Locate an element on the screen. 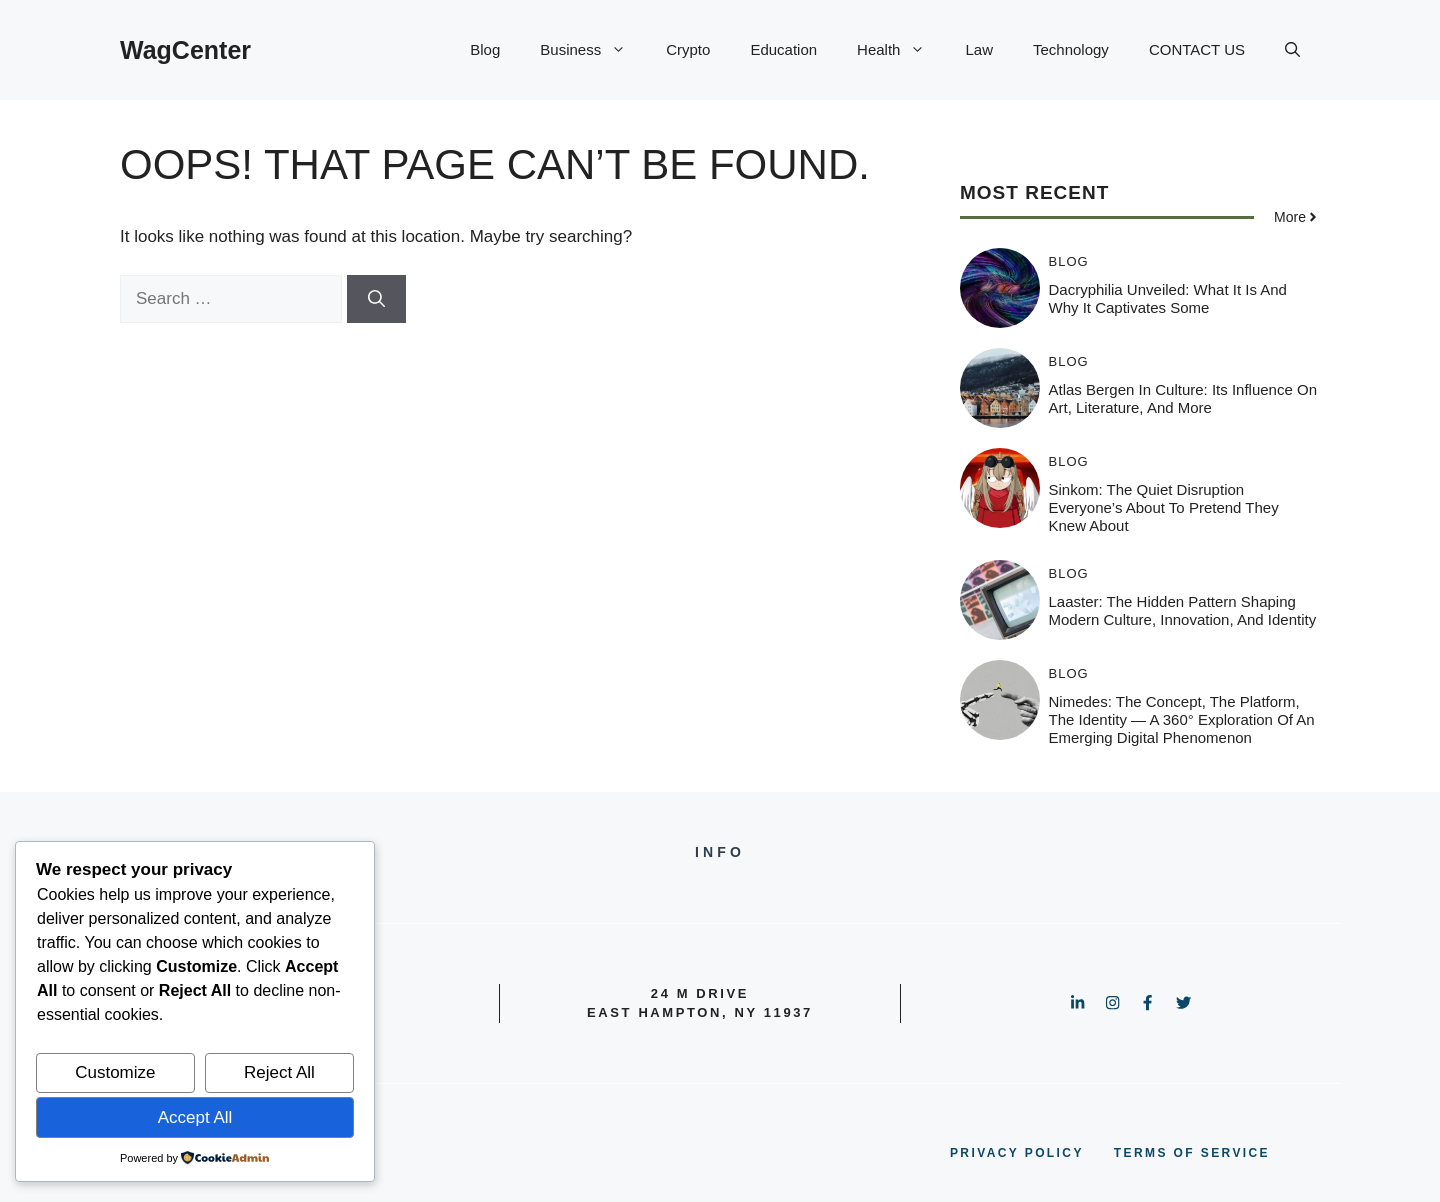 This screenshot has height=1202, width=1440. Dacryphilia Unveiled: What It Is and Why It Captivates Some is located at coordinates (1168, 298).